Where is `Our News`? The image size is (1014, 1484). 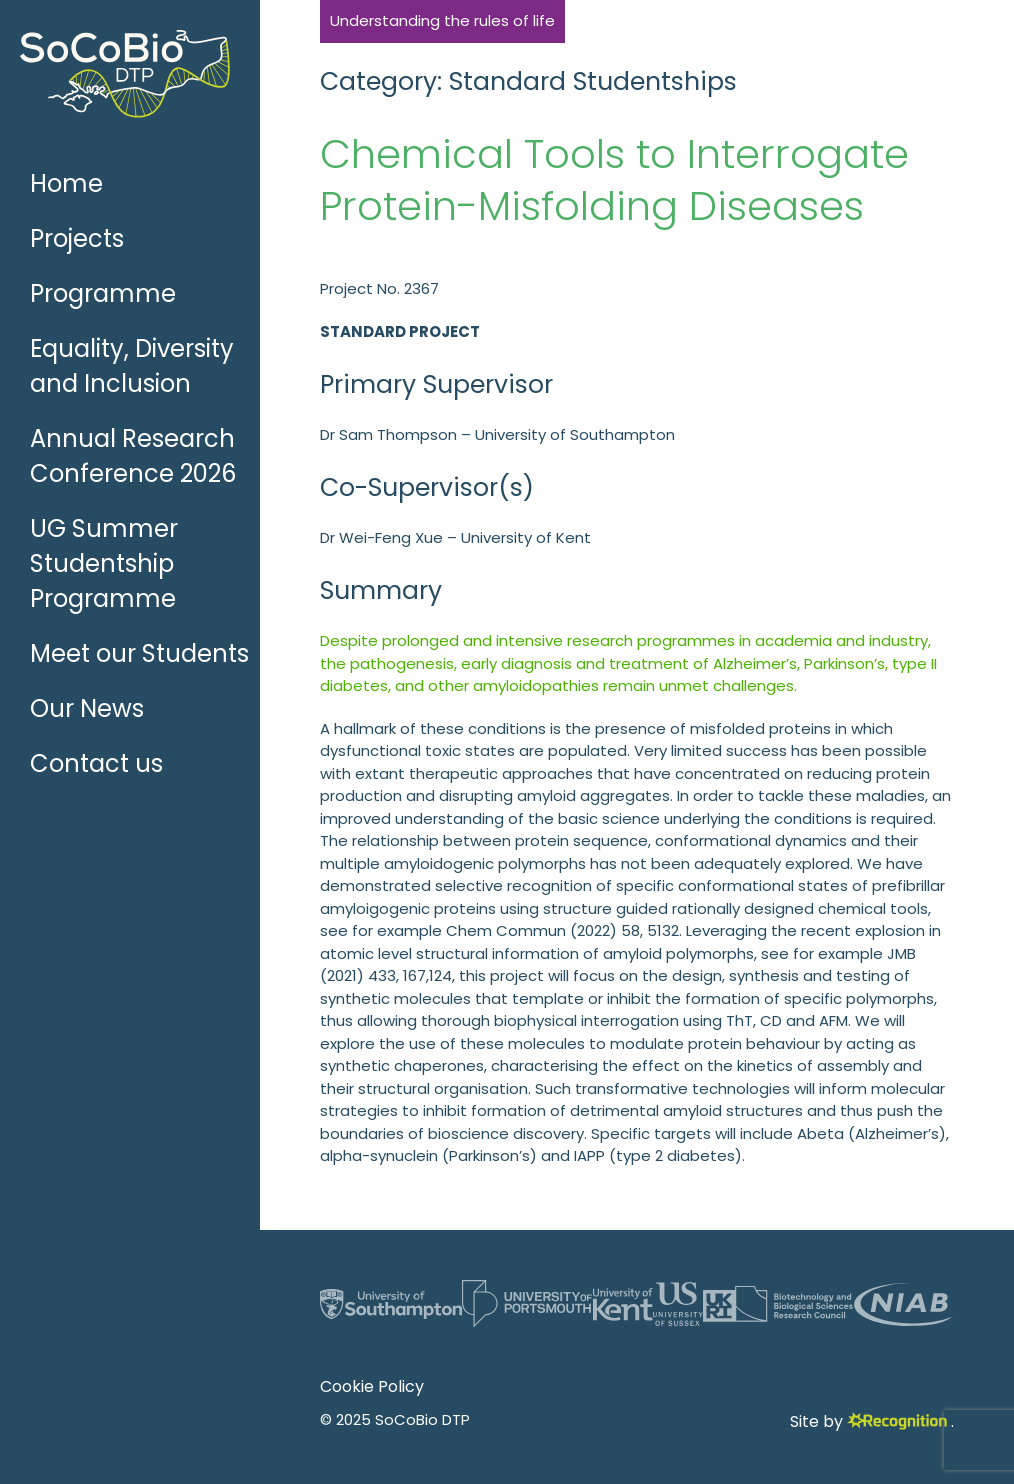 Our News is located at coordinates (87, 708).